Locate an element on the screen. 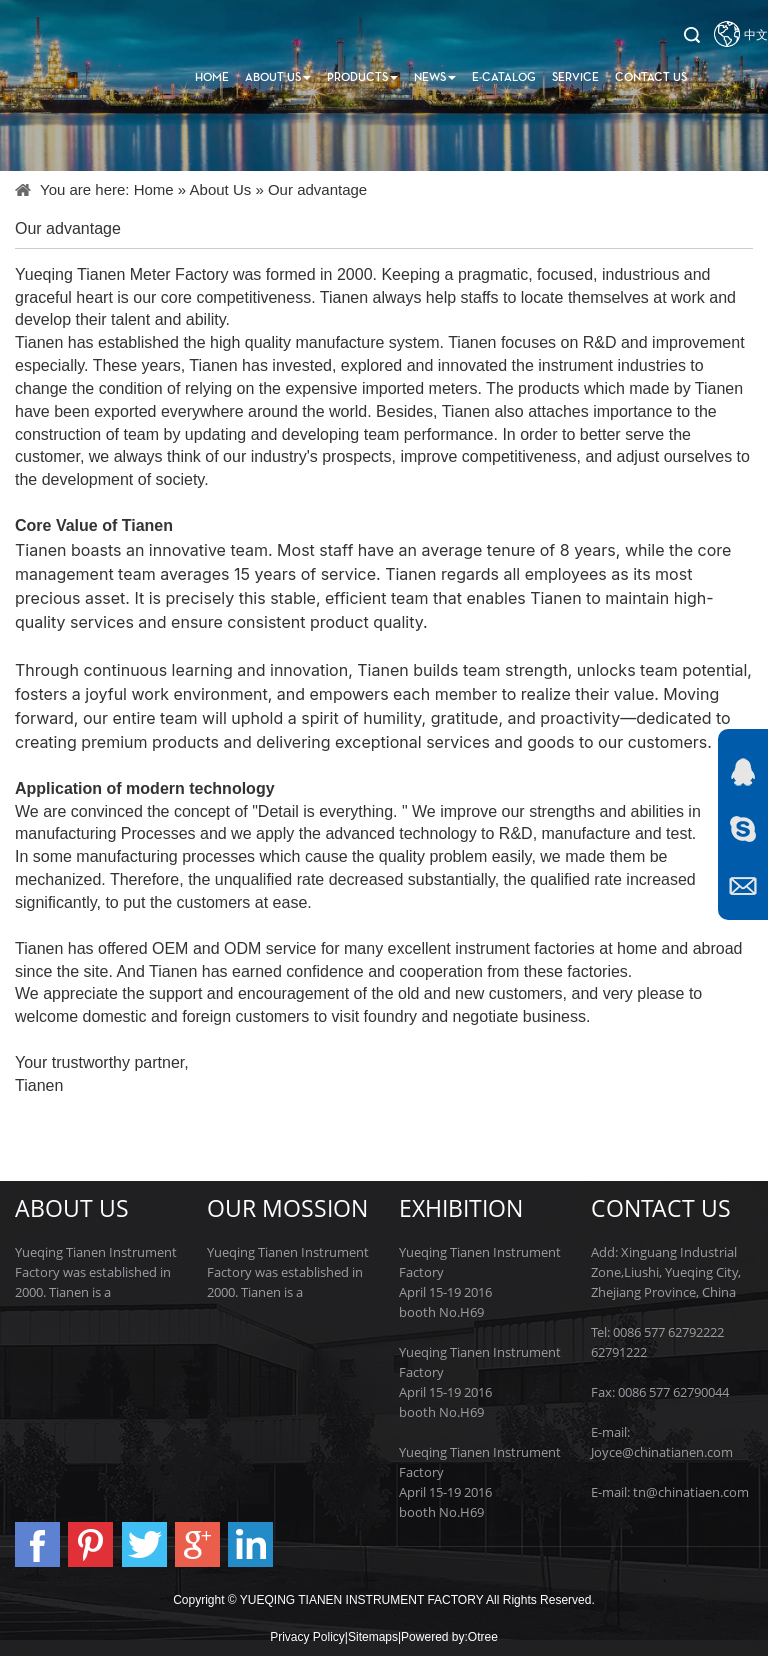 The width and height of the screenshot is (768, 1656). Products is located at coordinates (362, 78).